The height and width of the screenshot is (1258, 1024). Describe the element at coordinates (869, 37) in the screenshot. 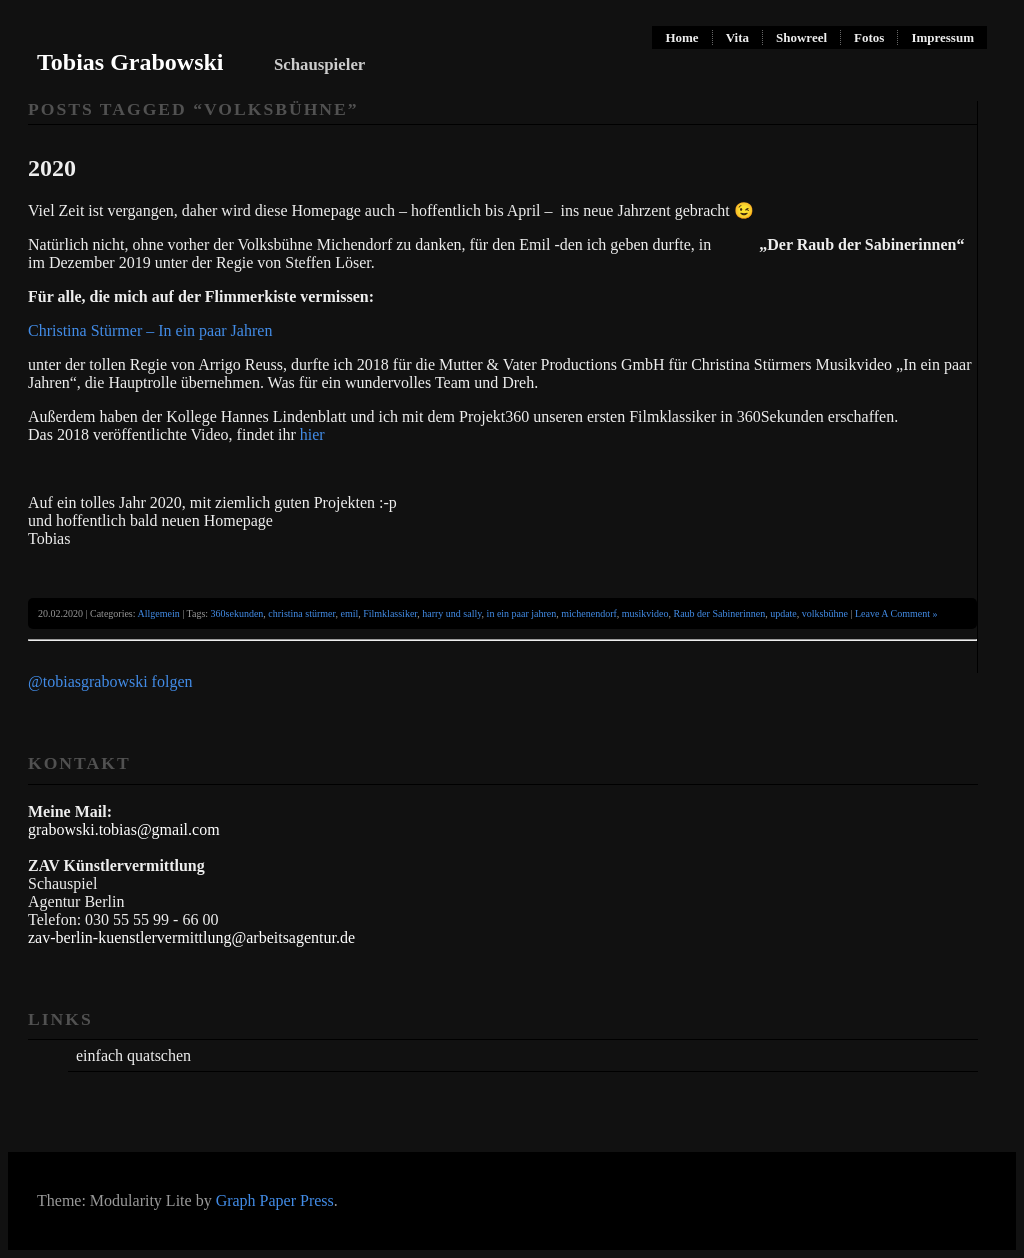

I see `Fotos` at that location.